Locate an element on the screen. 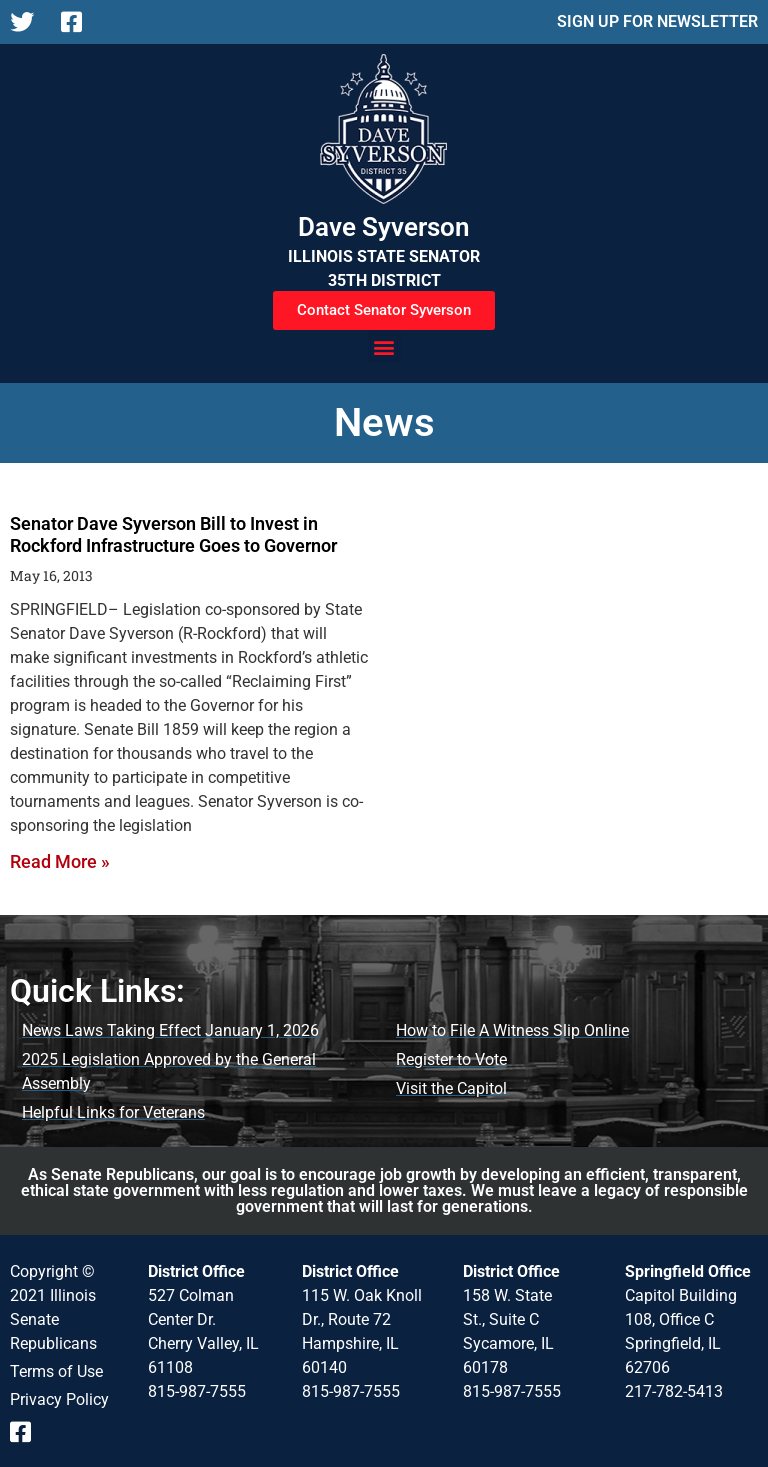  [Follow us on X] is located at coordinates (27, 22).